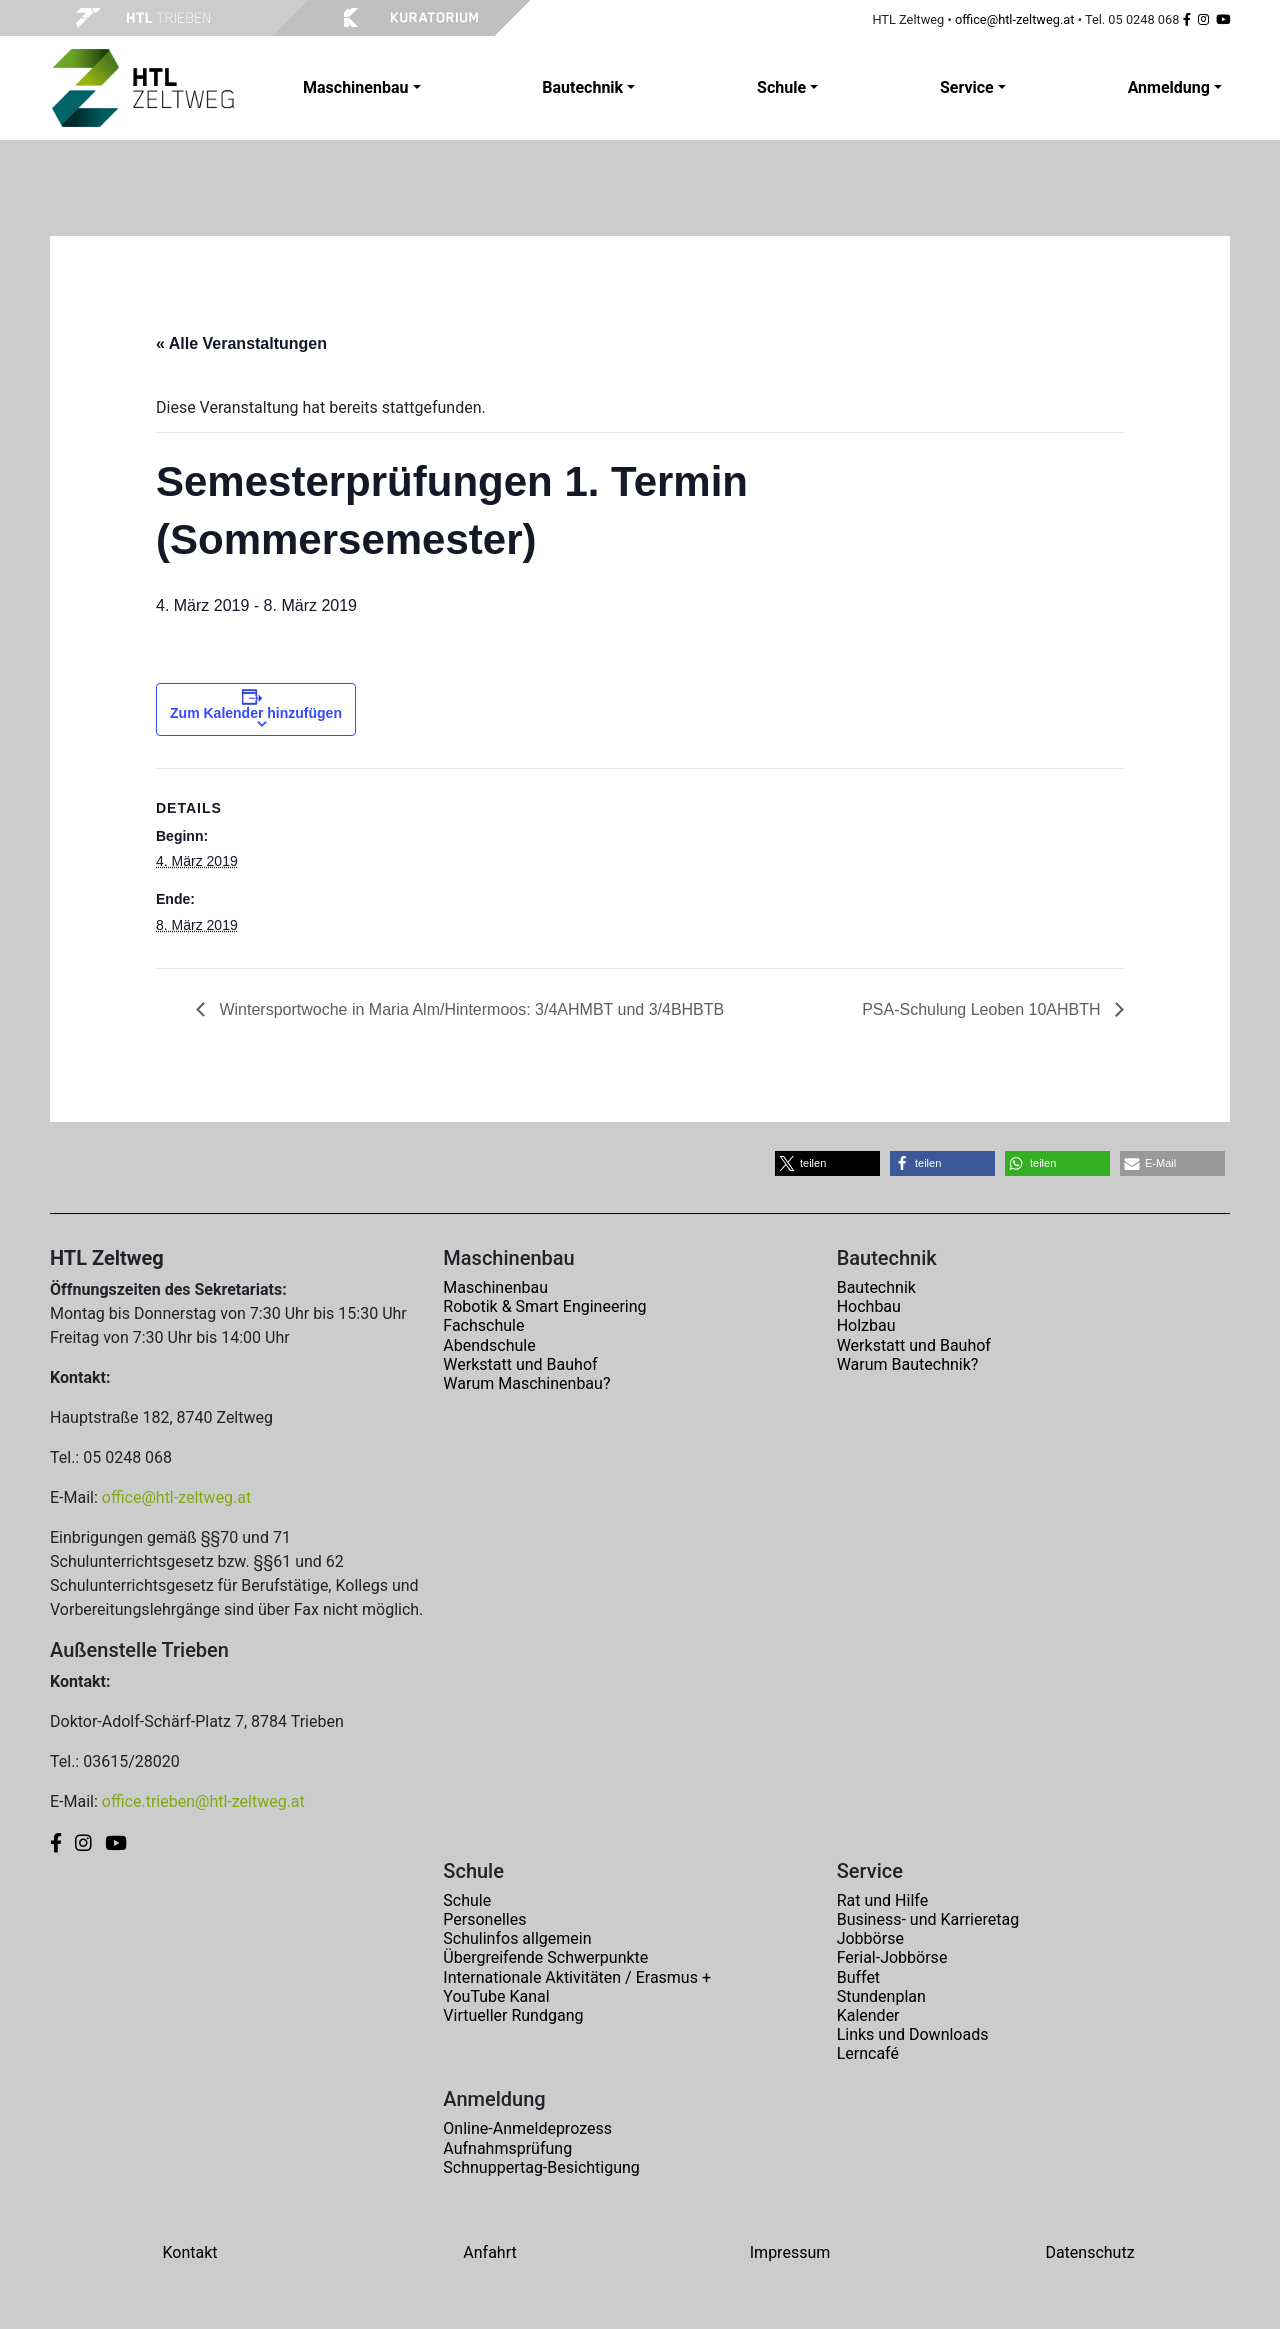  I want to click on Kalender, so click(868, 2015).